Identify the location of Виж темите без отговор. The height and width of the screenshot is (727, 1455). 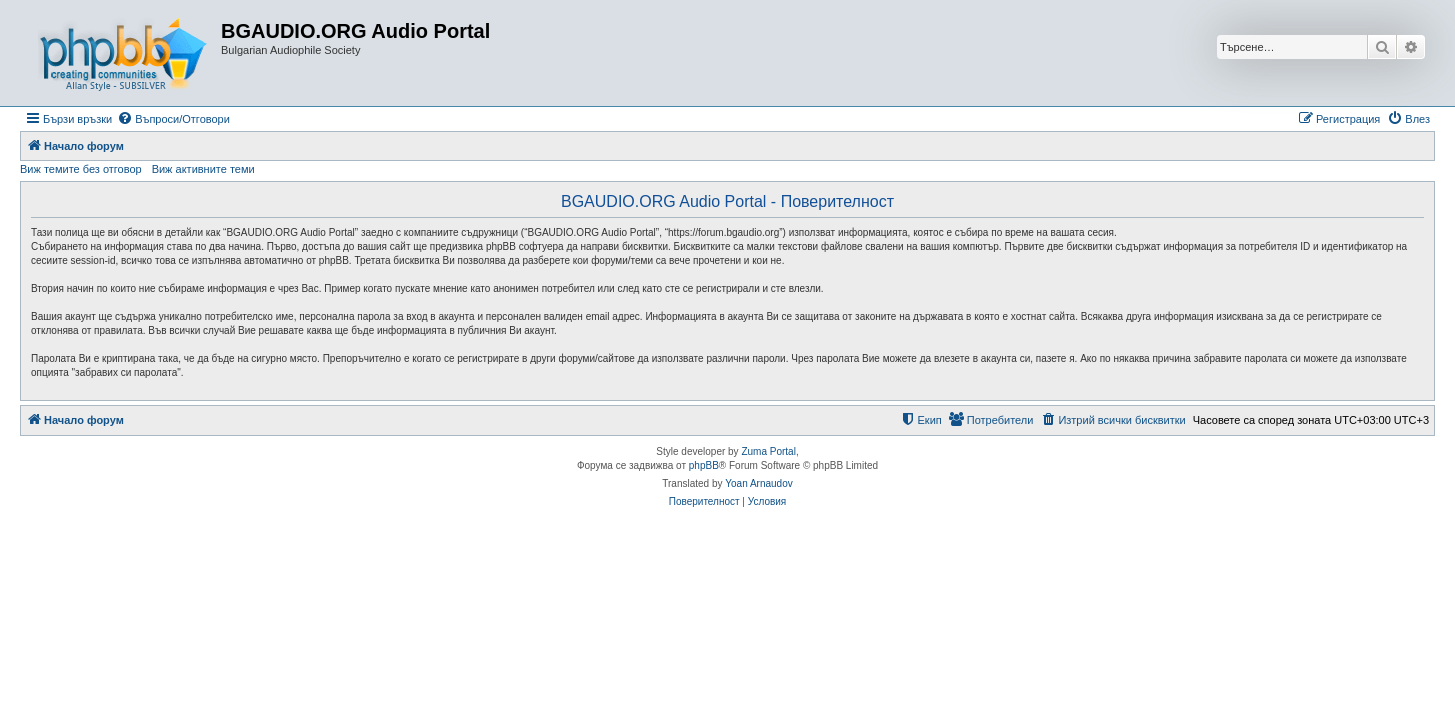
(81, 169).